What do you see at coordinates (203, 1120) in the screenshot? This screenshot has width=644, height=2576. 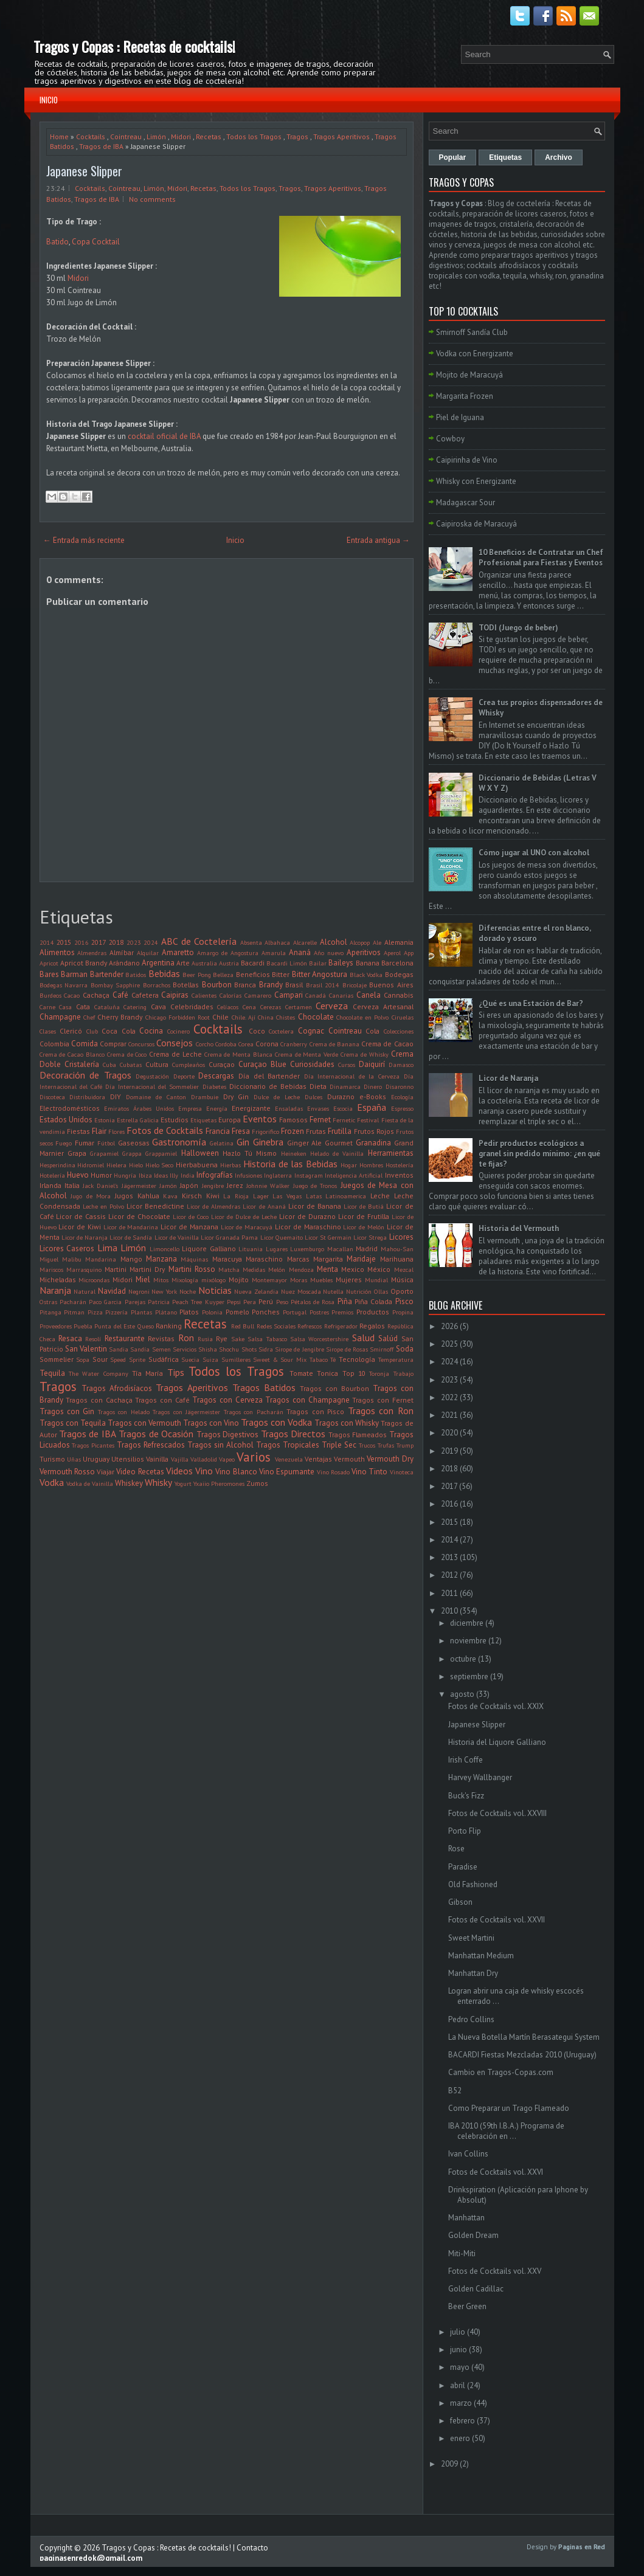 I see `Etiquetas` at bounding box center [203, 1120].